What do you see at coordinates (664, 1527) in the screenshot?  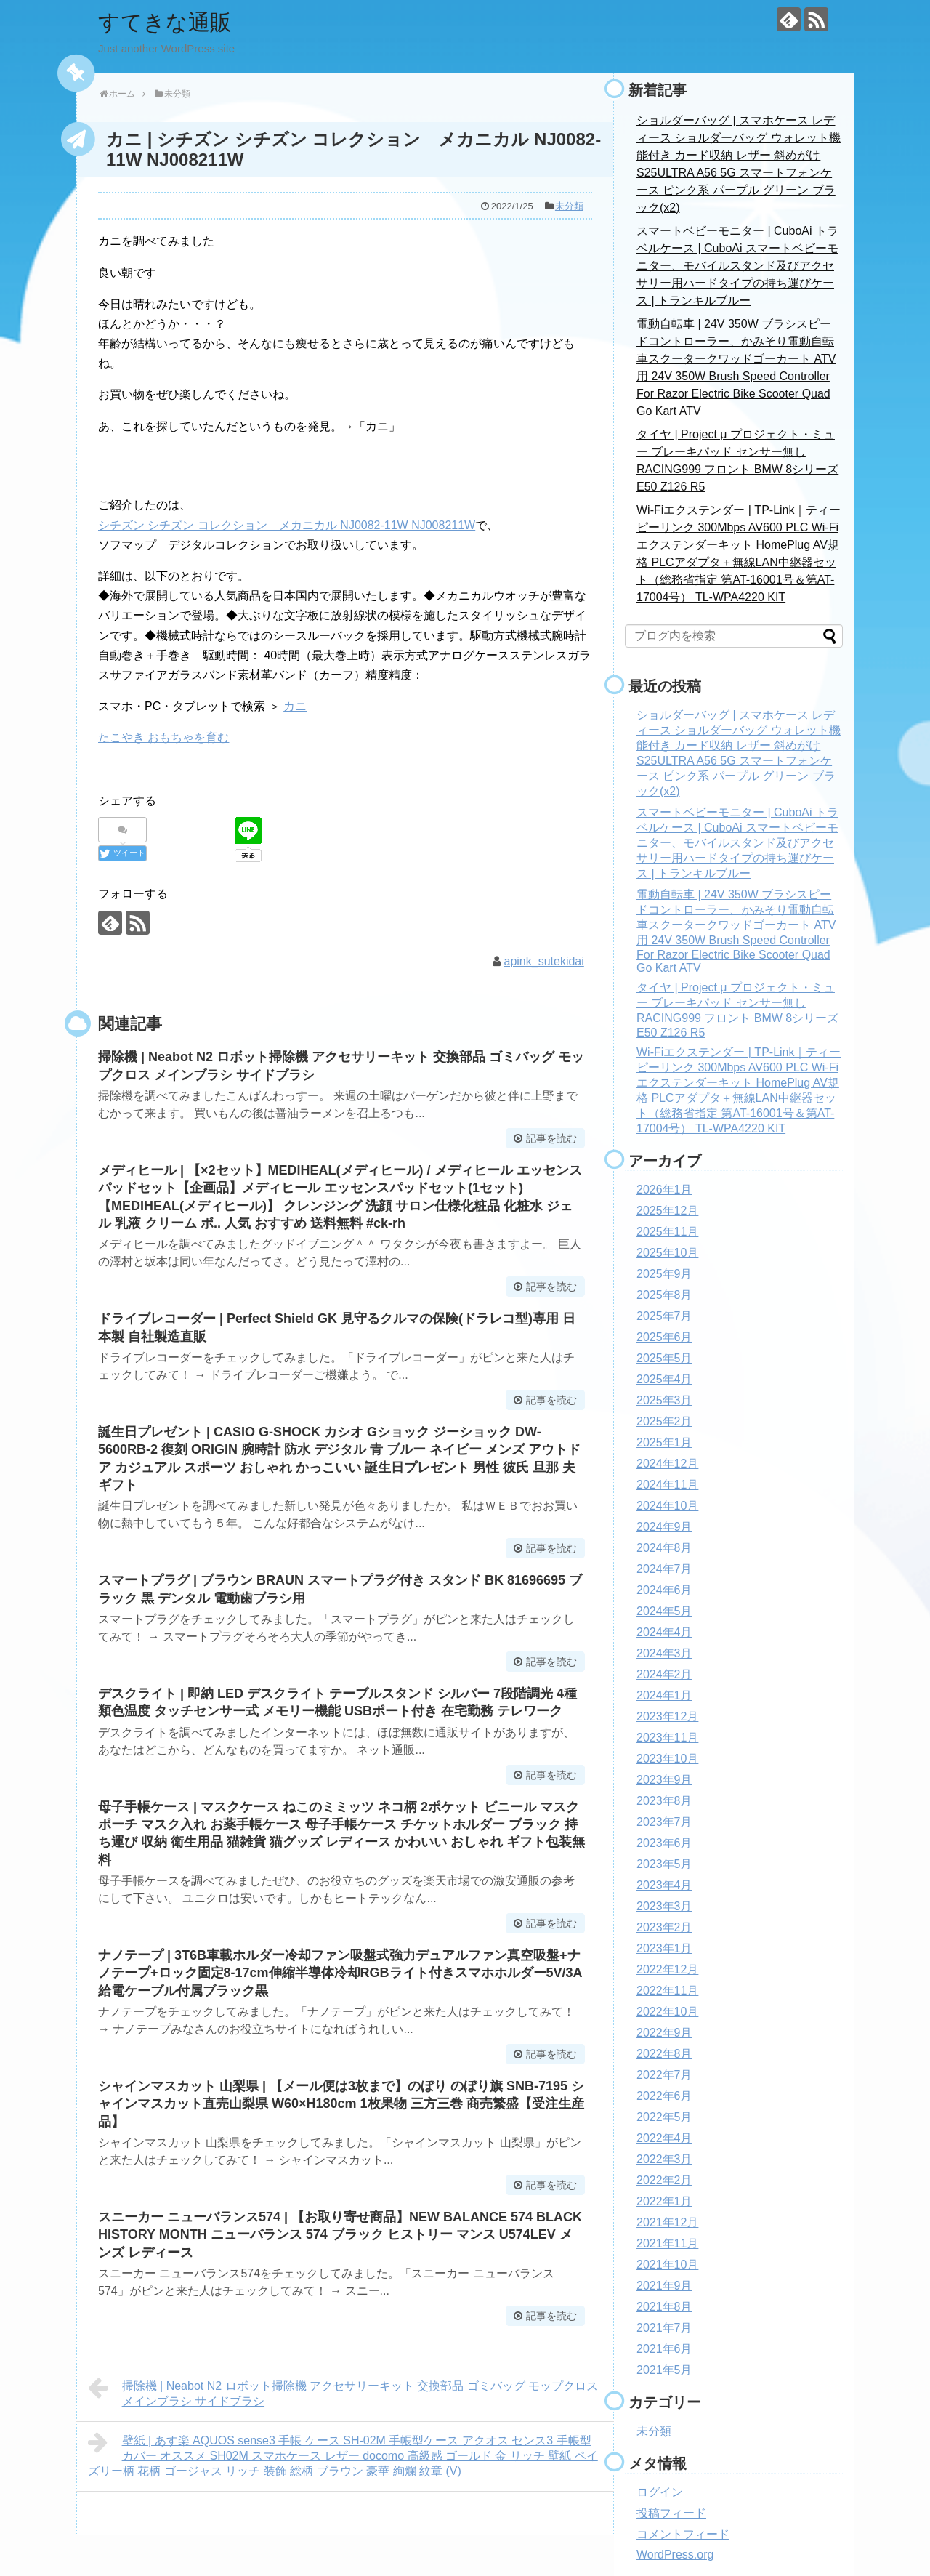 I see `2024年9月` at bounding box center [664, 1527].